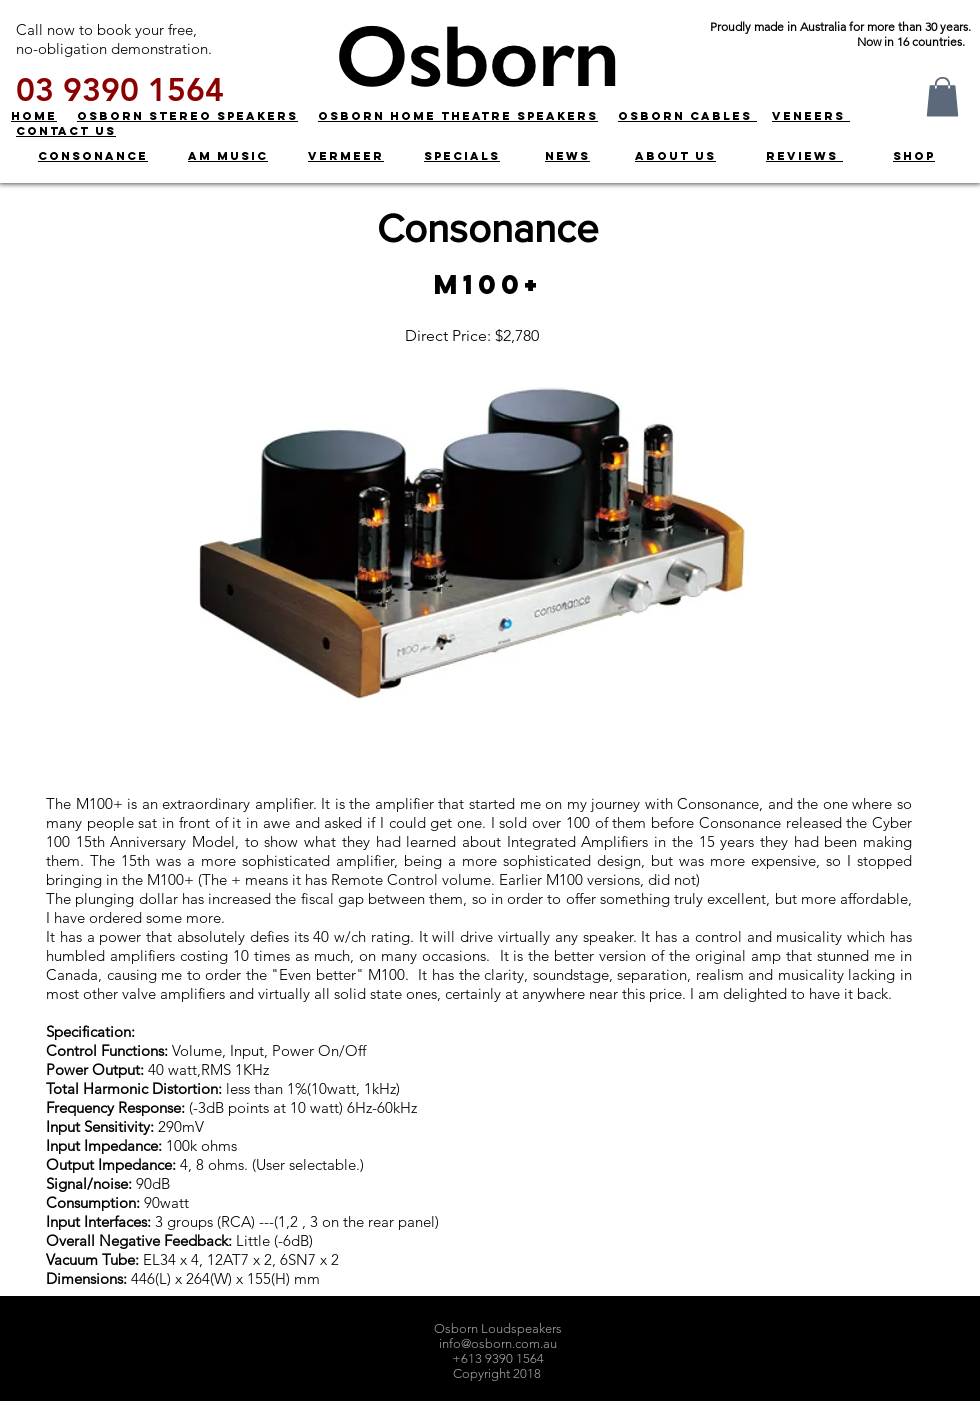 The width and height of the screenshot is (980, 1401). What do you see at coordinates (914, 156) in the screenshot?
I see `SHOP` at bounding box center [914, 156].